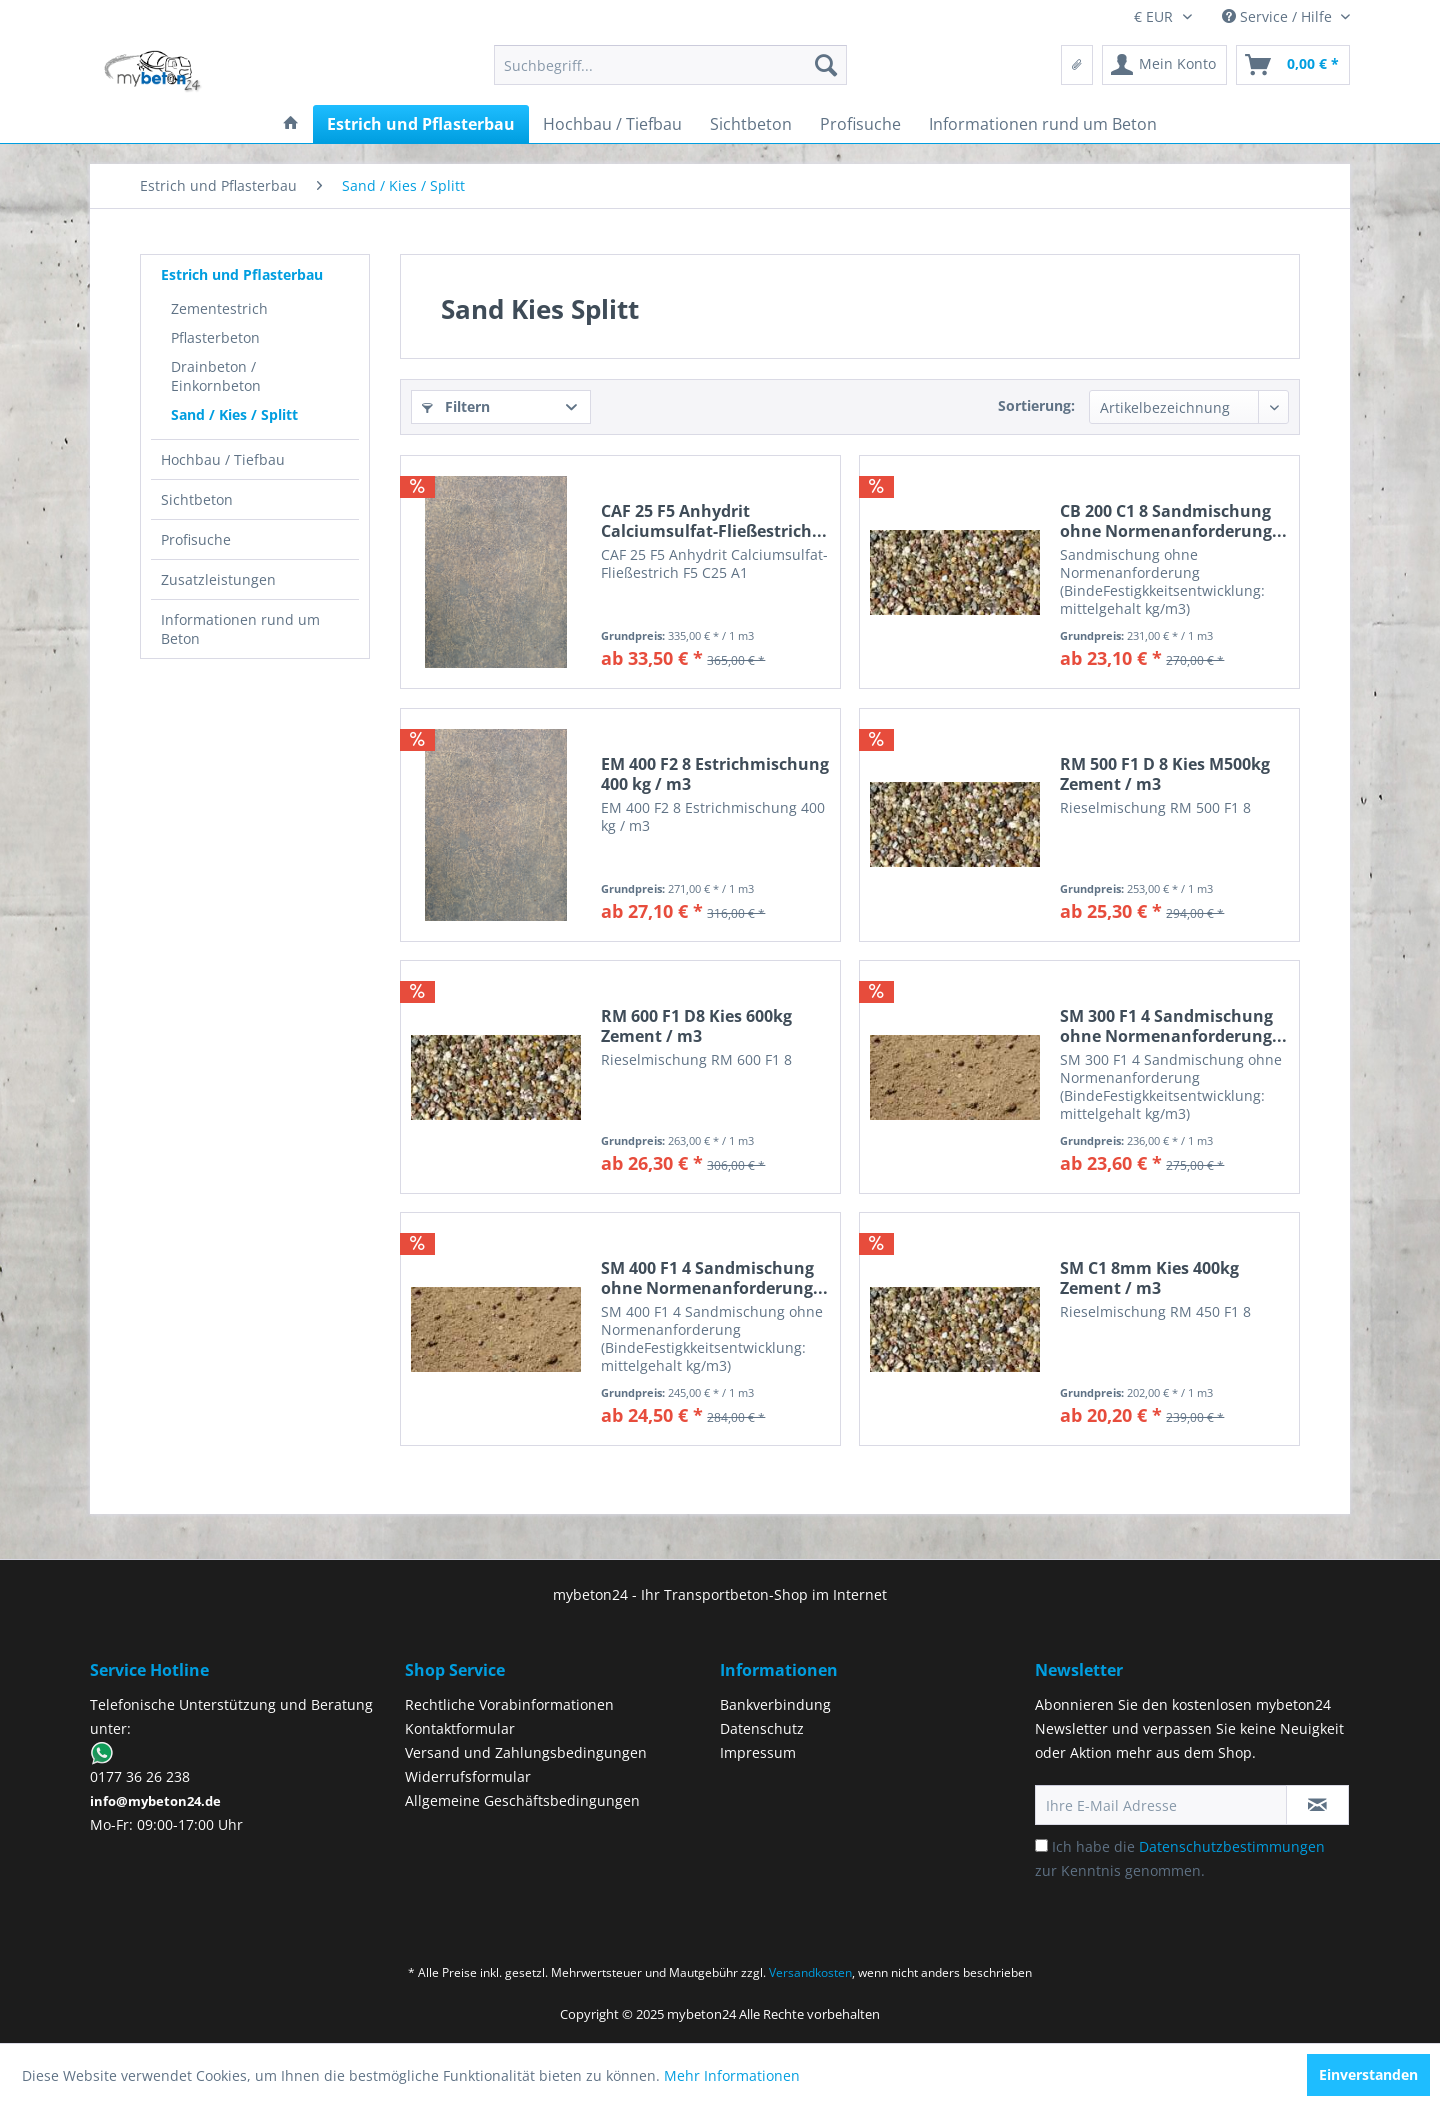  Describe the element at coordinates (1232, 1846) in the screenshot. I see `Datenschutzbestimmungen` at that location.